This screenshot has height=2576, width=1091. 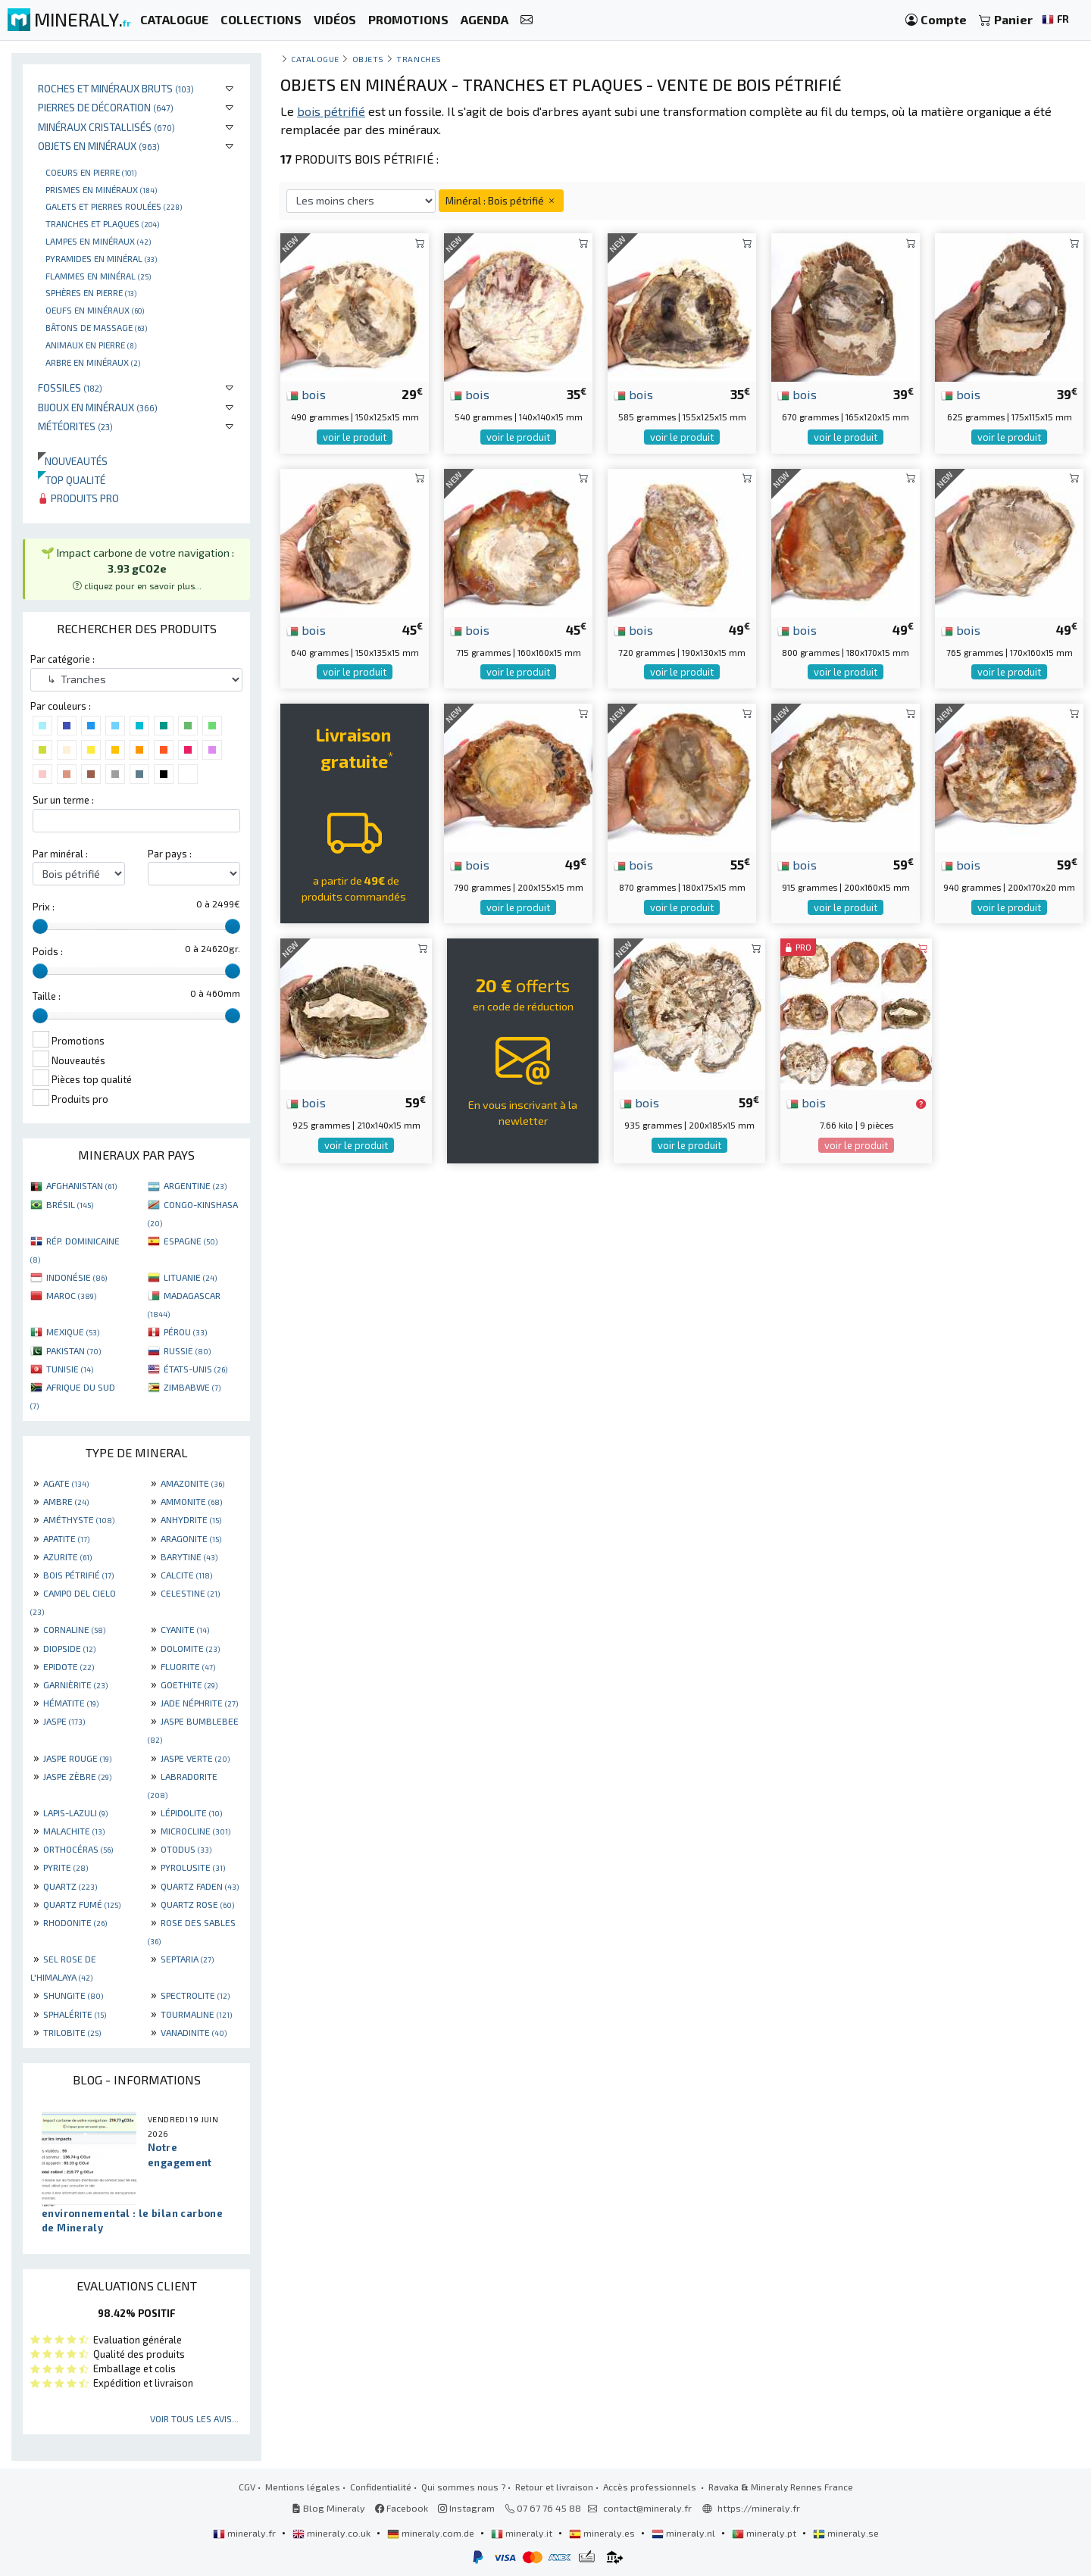 What do you see at coordinates (187, 1350) in the screenshot?
I see `RUSSIE` at bounding box center [187, 1350].